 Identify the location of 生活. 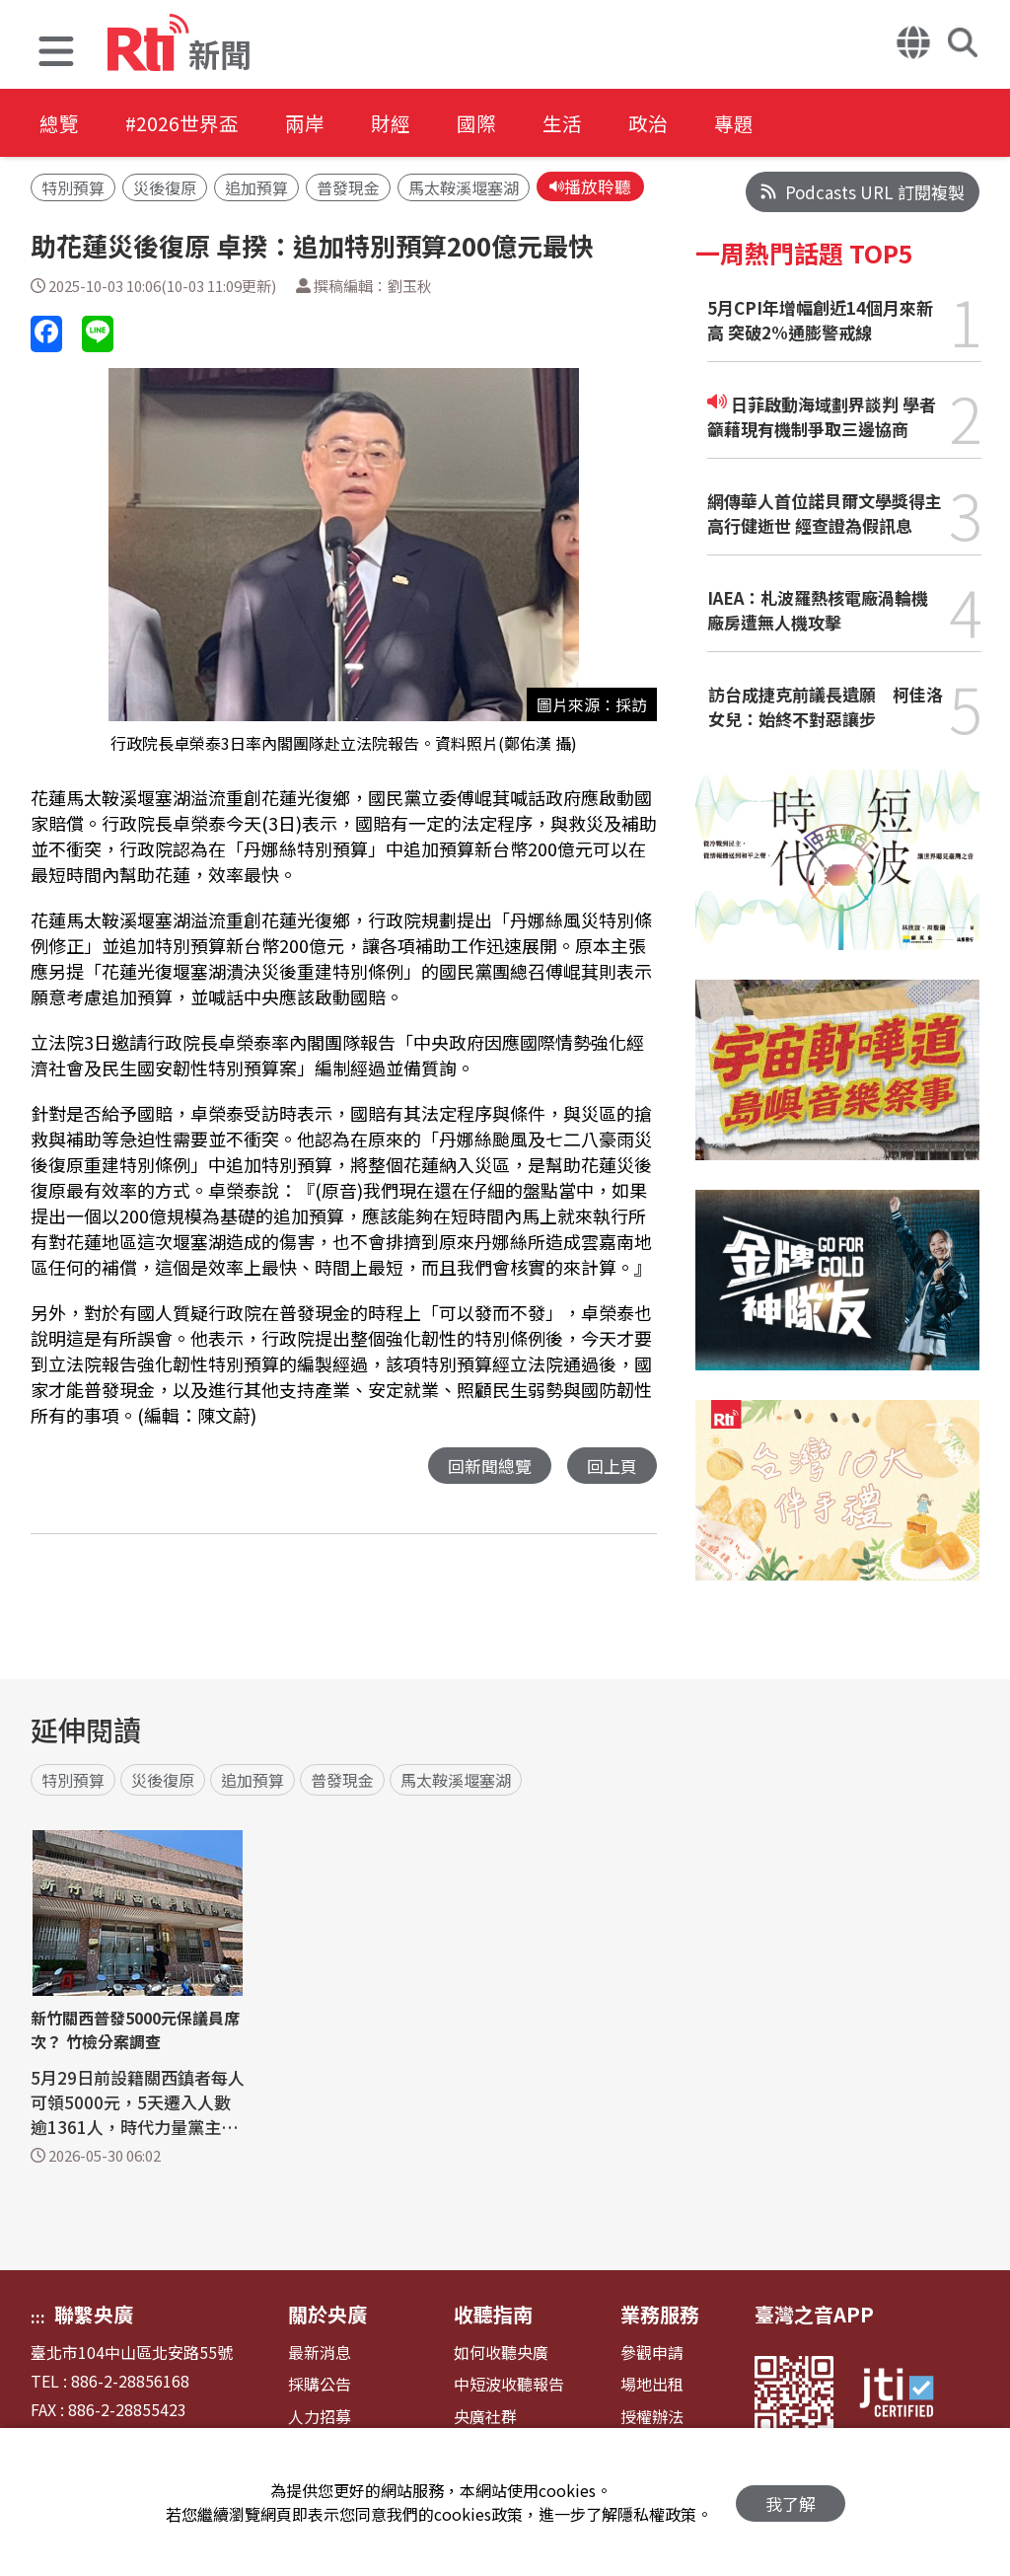
(578, 123).